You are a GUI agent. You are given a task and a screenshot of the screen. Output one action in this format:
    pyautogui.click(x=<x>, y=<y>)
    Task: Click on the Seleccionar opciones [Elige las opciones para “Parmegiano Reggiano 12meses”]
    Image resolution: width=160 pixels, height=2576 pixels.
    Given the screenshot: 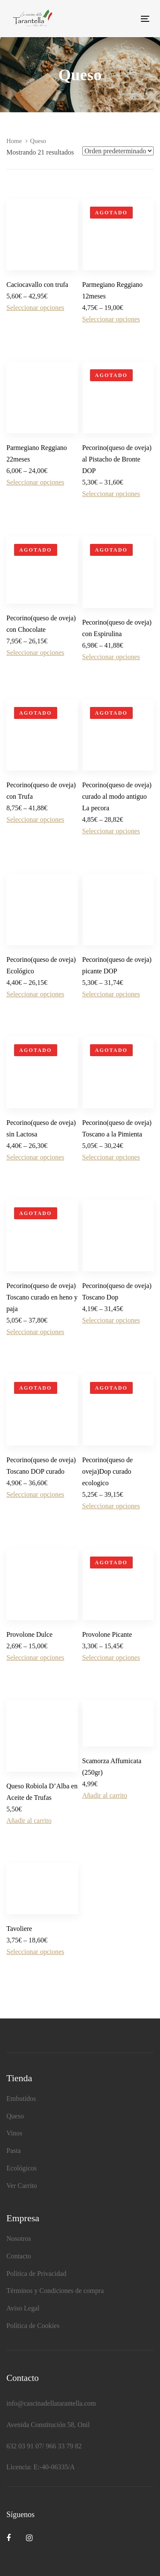 What is the action you would take?
    pyautogui.click(x=111, y=319)
    